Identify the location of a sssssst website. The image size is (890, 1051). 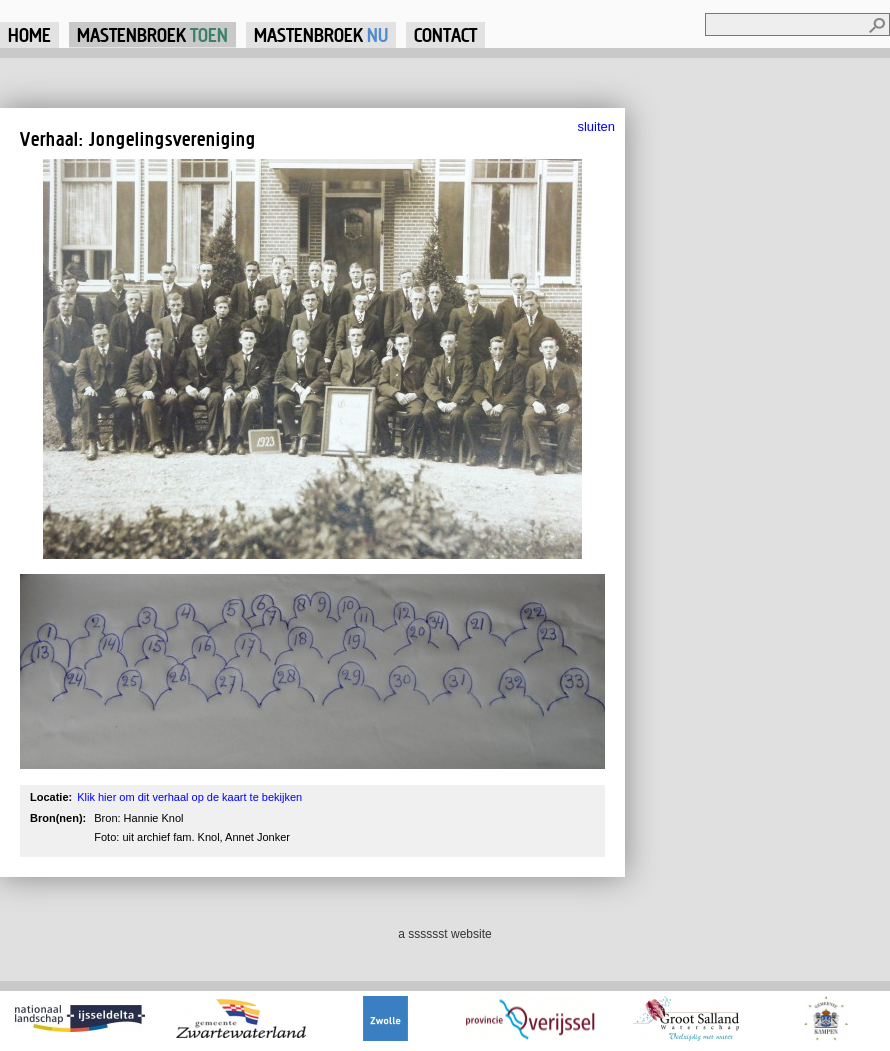
(444, 934).